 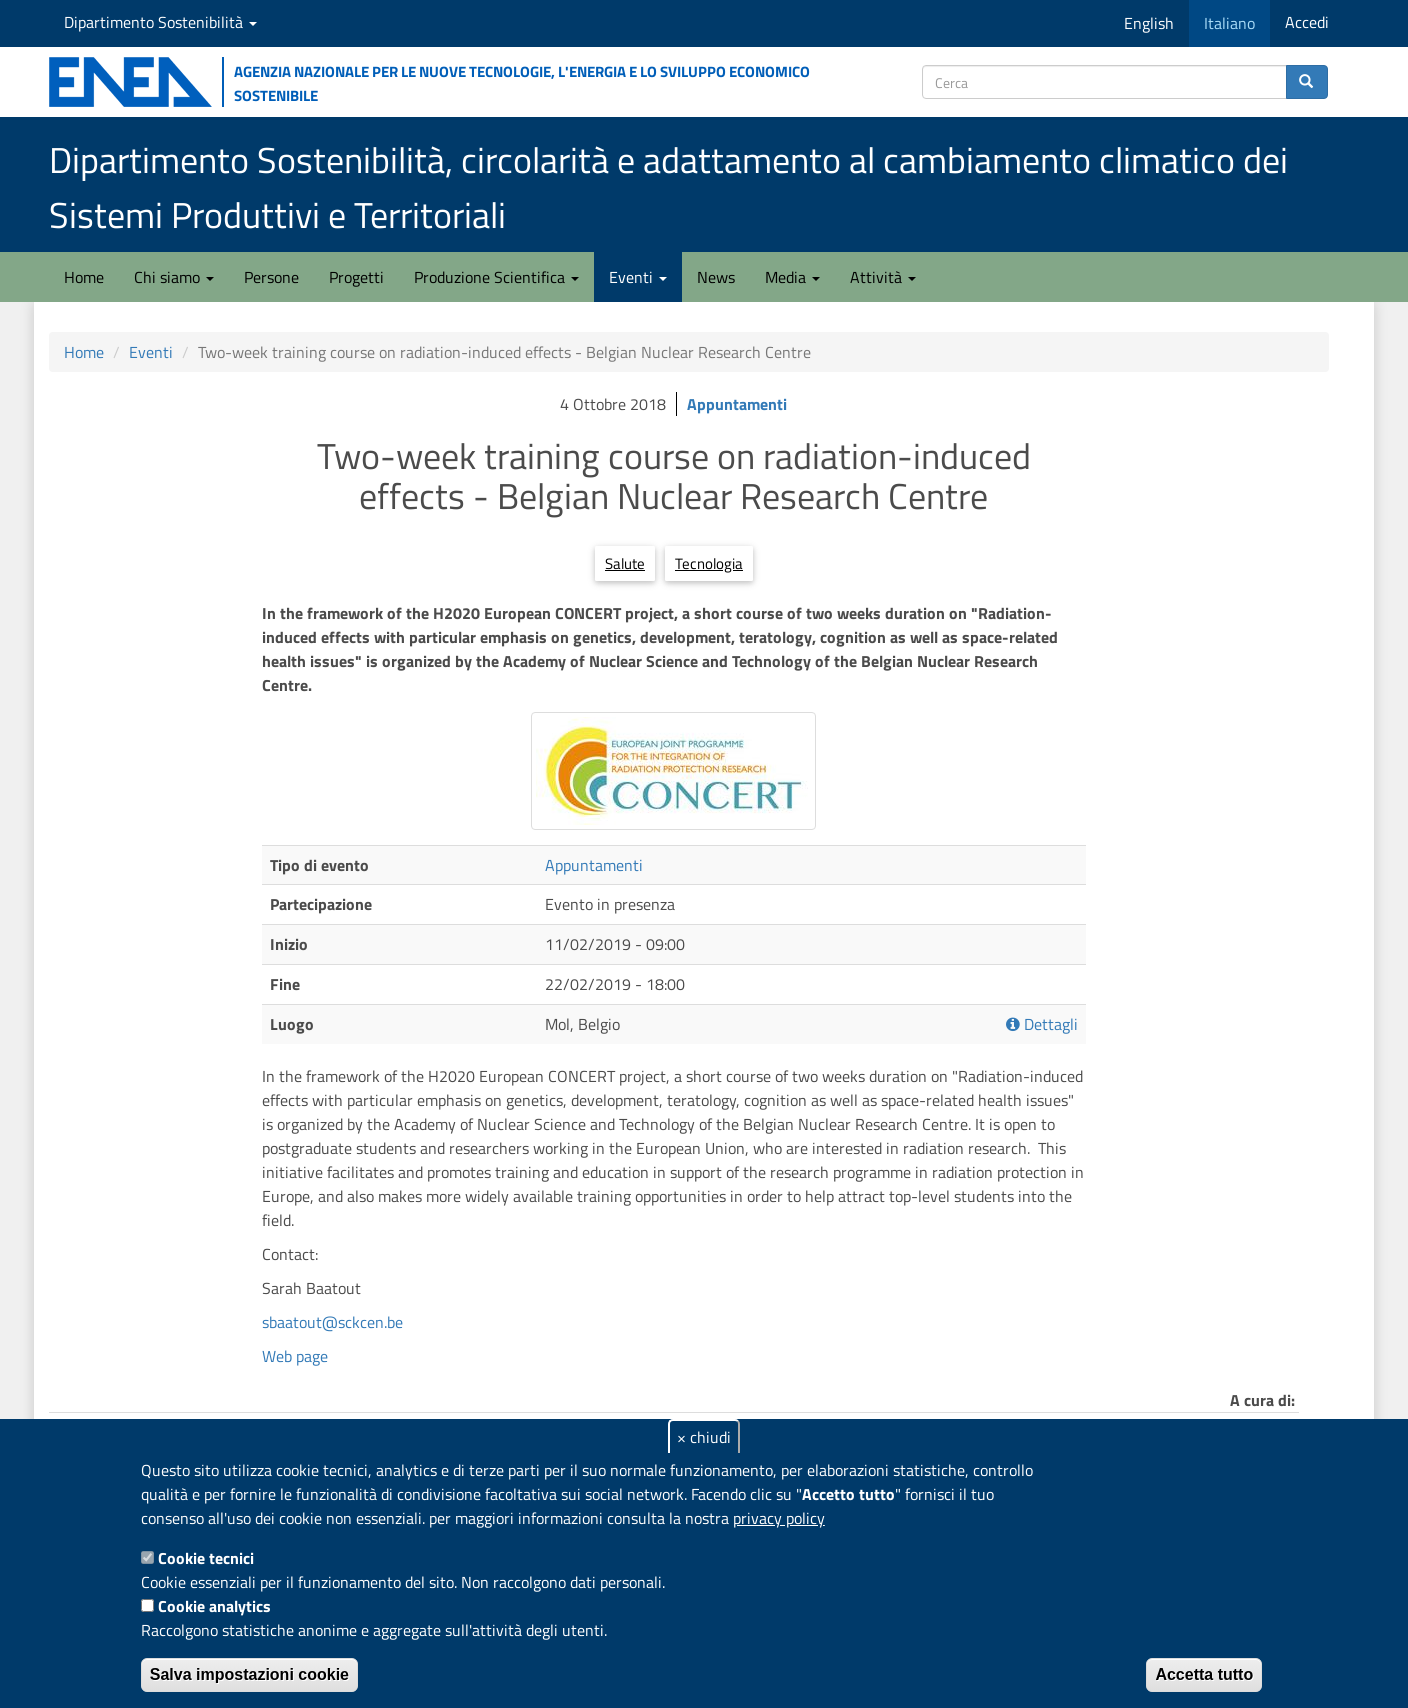 I want to click on Progetti, so click(x=356, y=277).